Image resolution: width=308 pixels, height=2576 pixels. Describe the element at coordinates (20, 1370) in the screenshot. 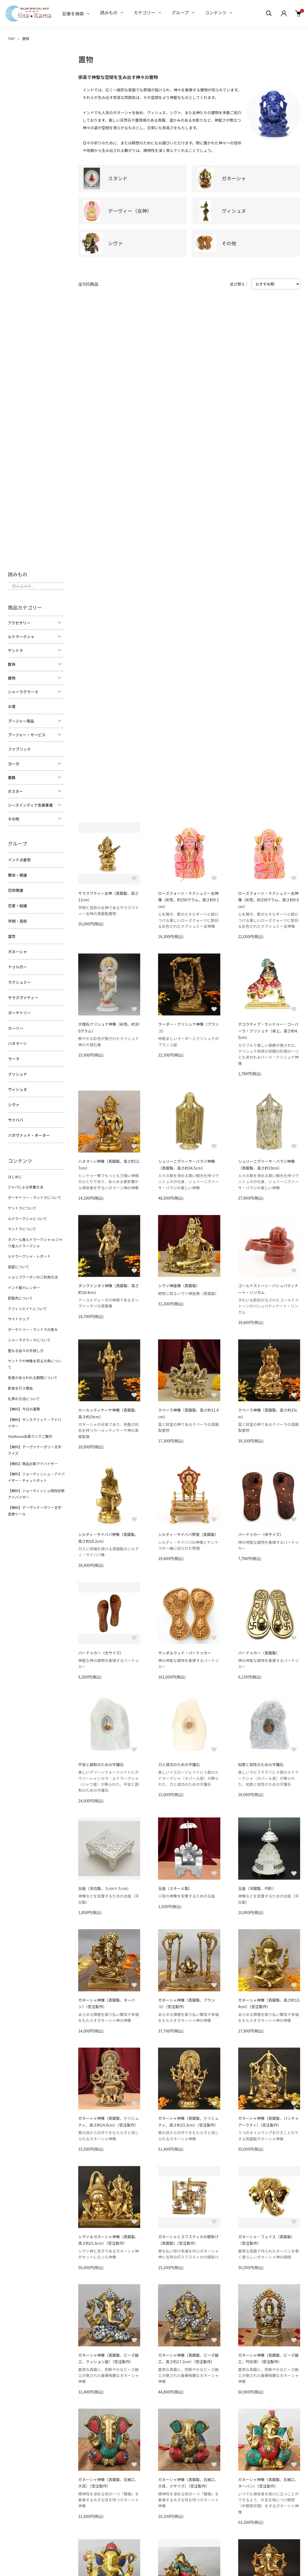

I see `断食を行う理由` at that location.